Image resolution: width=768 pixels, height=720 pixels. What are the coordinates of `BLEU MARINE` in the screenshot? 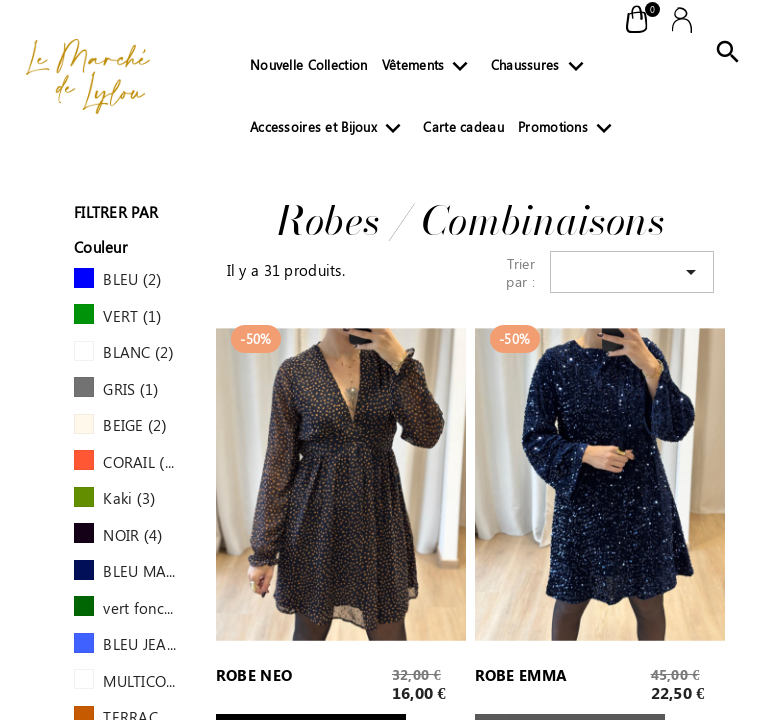 It's located at (139, 571).